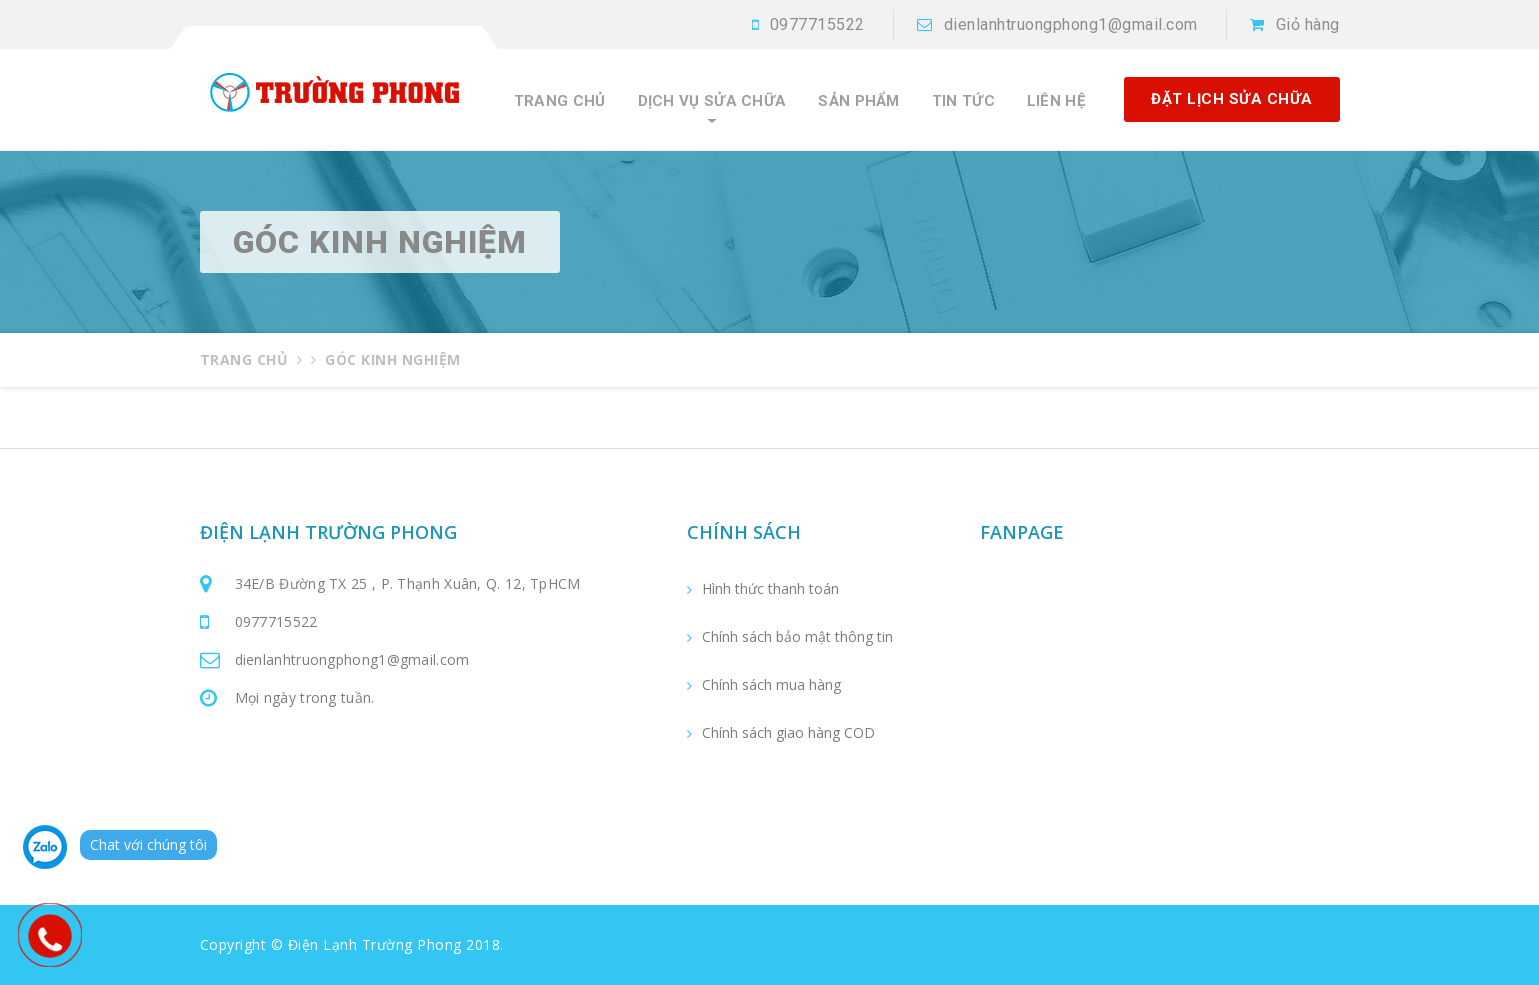  Describe the element at coordinates (858, 101) in the screenshot. I see `Sản phẩm` at that location.